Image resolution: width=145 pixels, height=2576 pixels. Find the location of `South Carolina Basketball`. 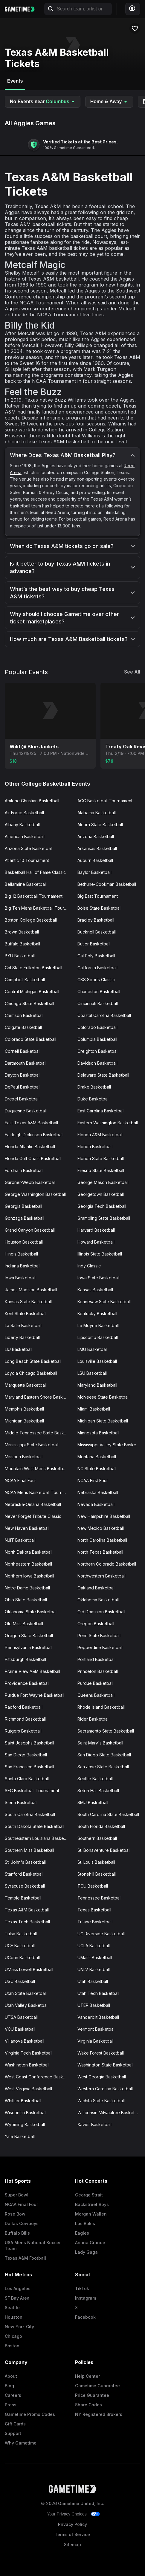

South Carolina Basketball is located at coordinates (30, 1814).